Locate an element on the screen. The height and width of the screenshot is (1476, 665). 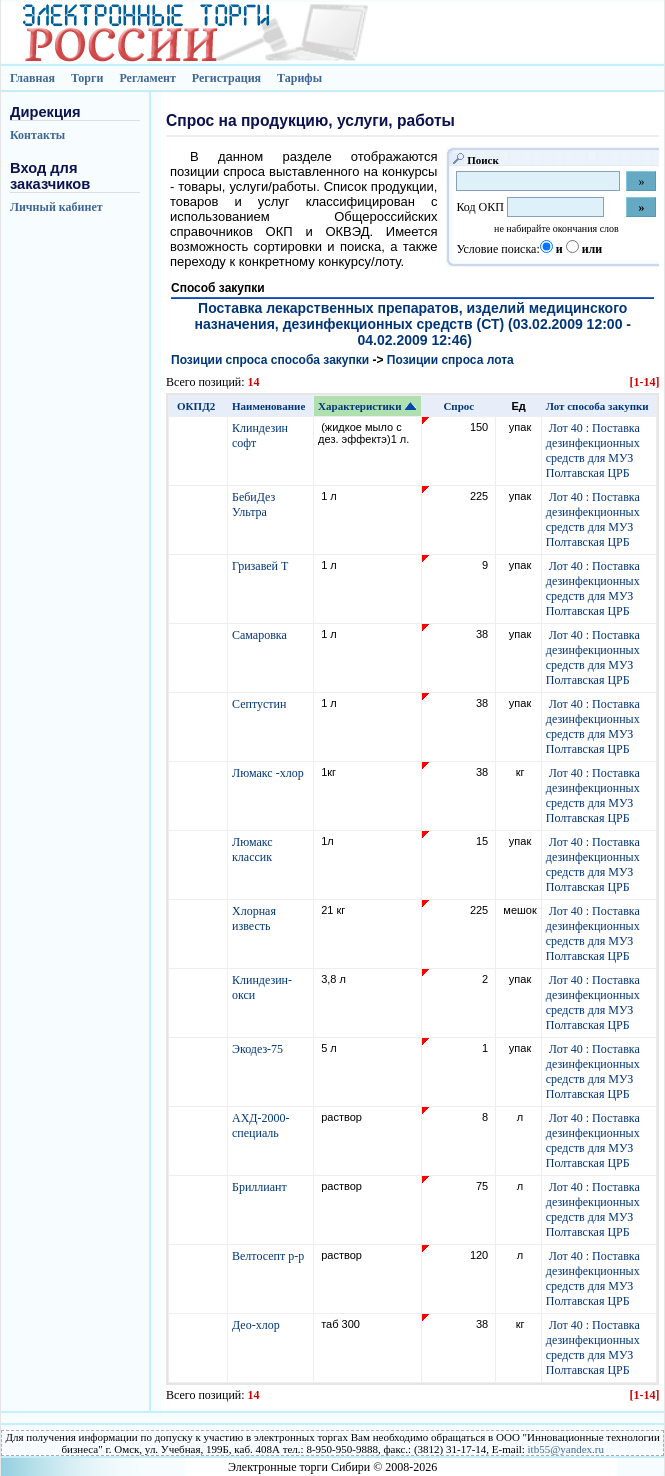
Део-хлор is located at coordinates (257, 1325).